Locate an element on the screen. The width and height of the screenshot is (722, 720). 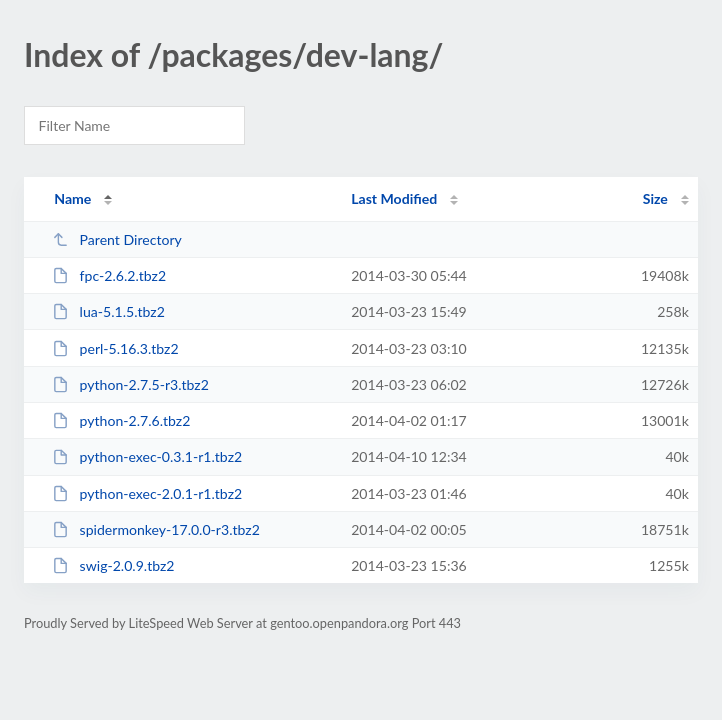
Parent Directory is located at coordinates (117, 239).